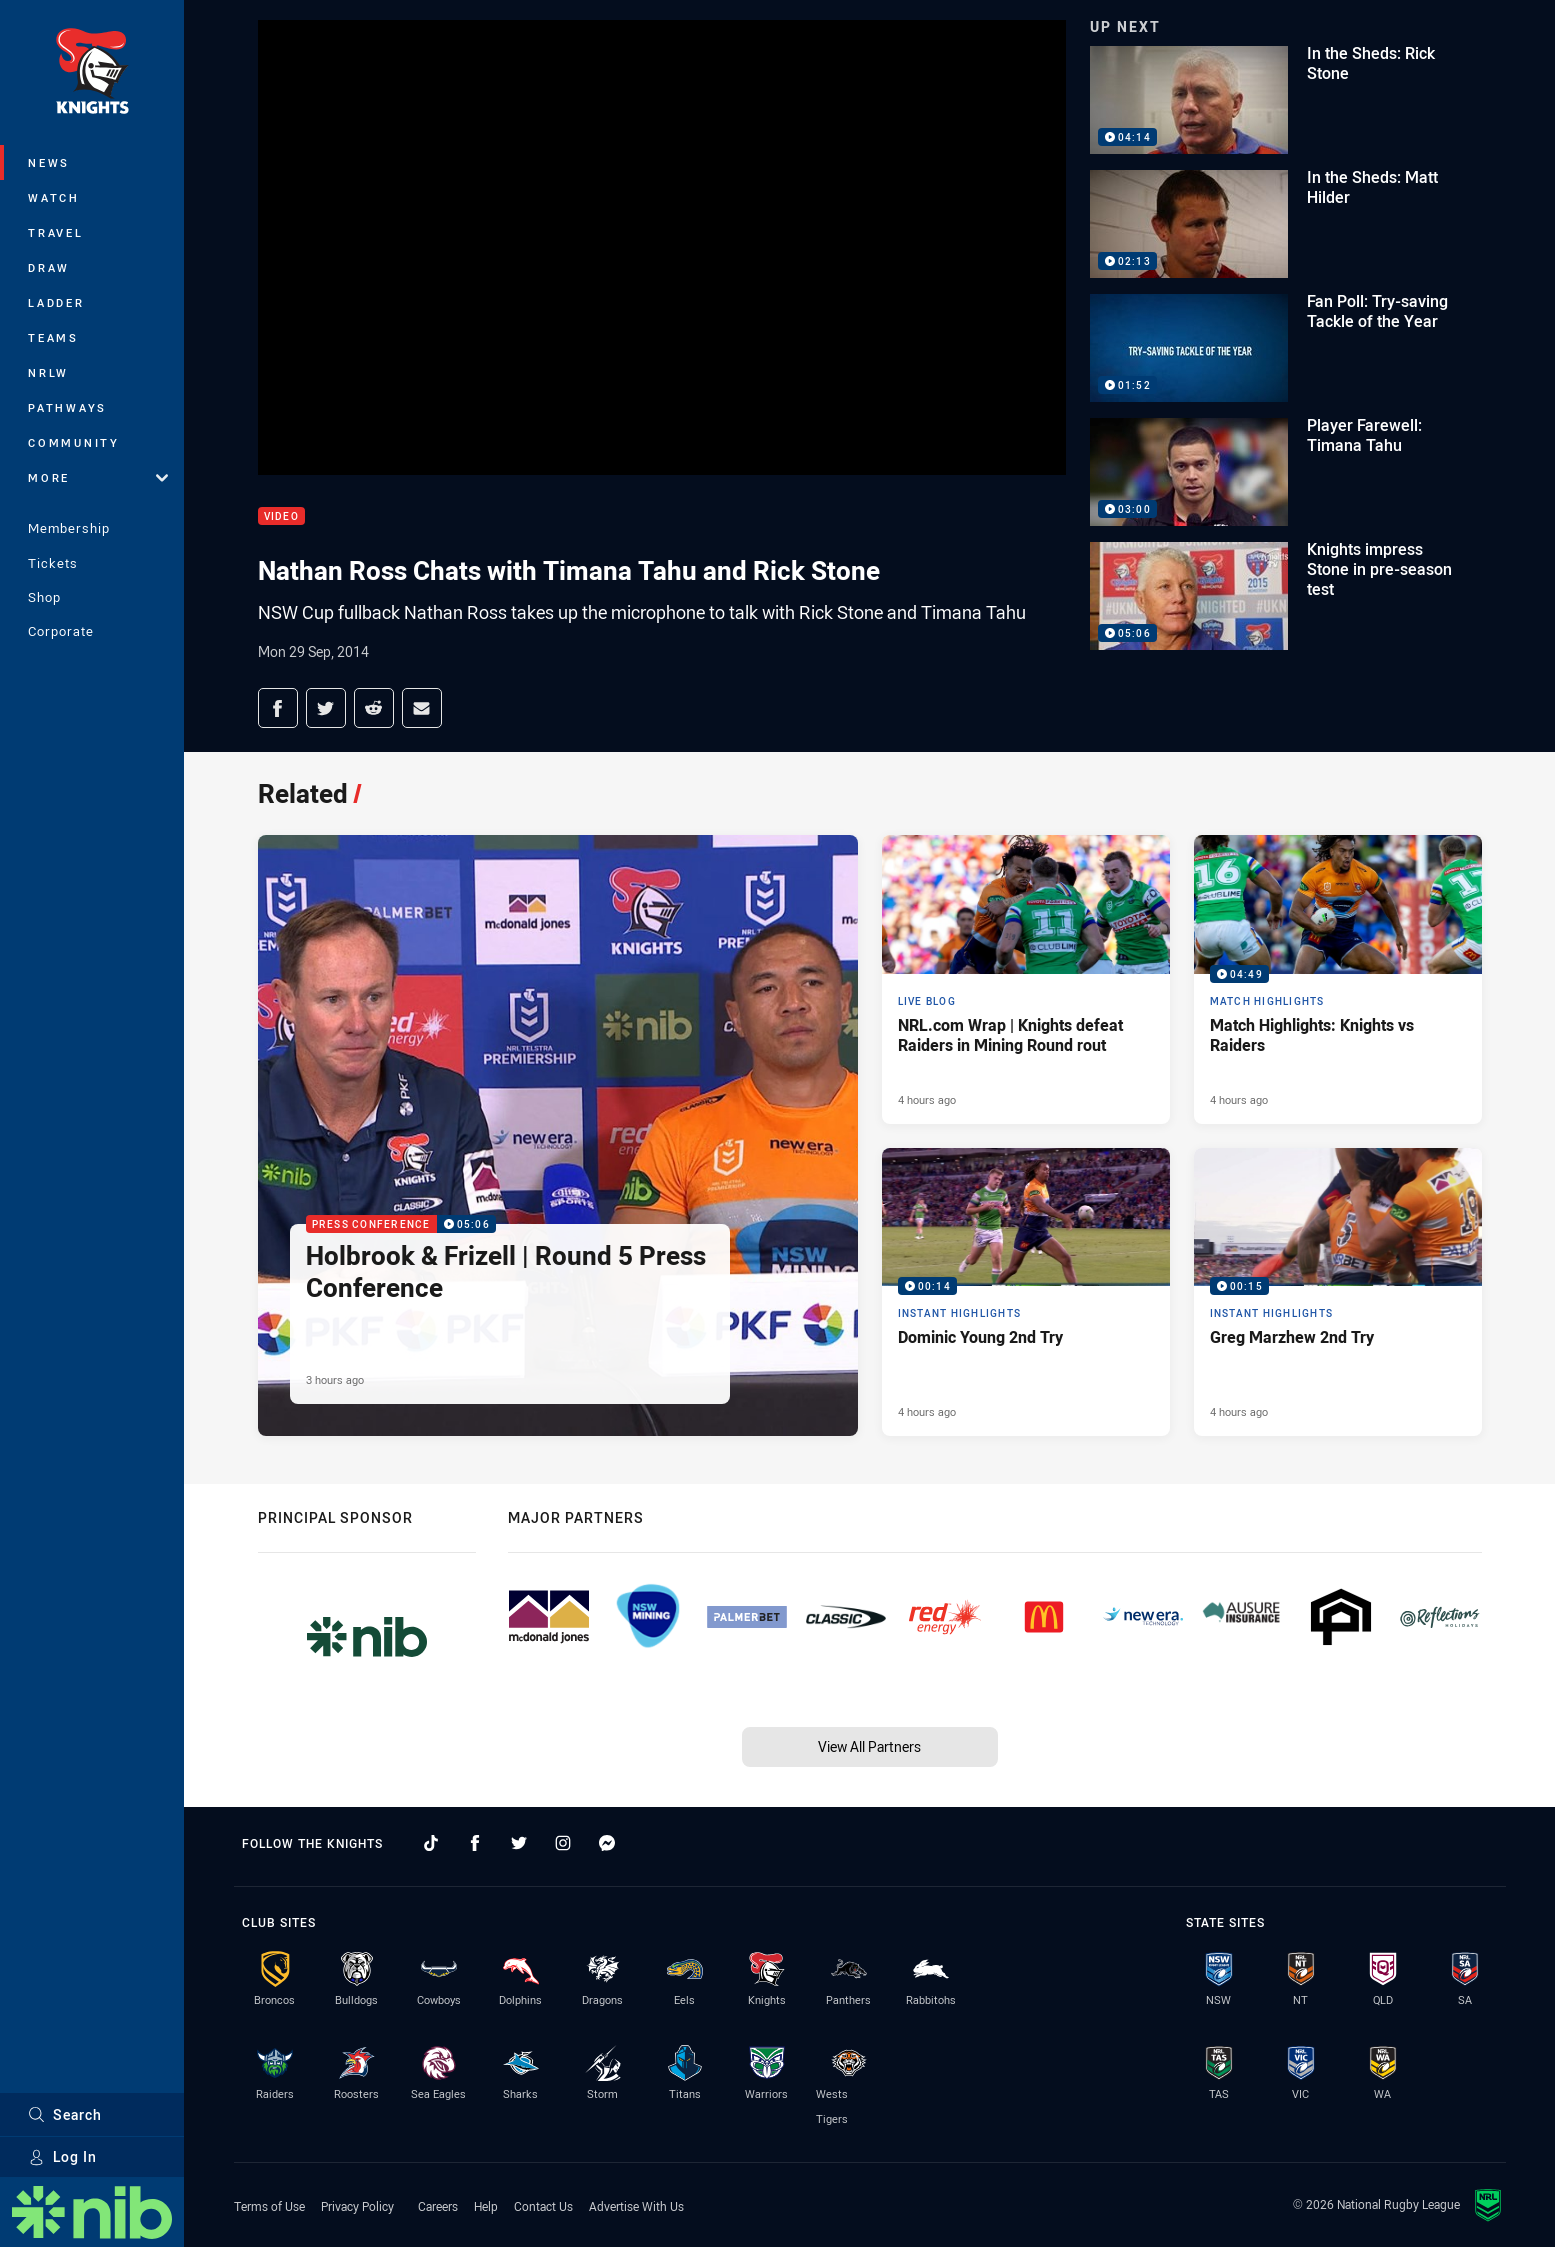  Describe the element at coordinates (67, 407) in the screenshot. I see `Pathways` at that location.